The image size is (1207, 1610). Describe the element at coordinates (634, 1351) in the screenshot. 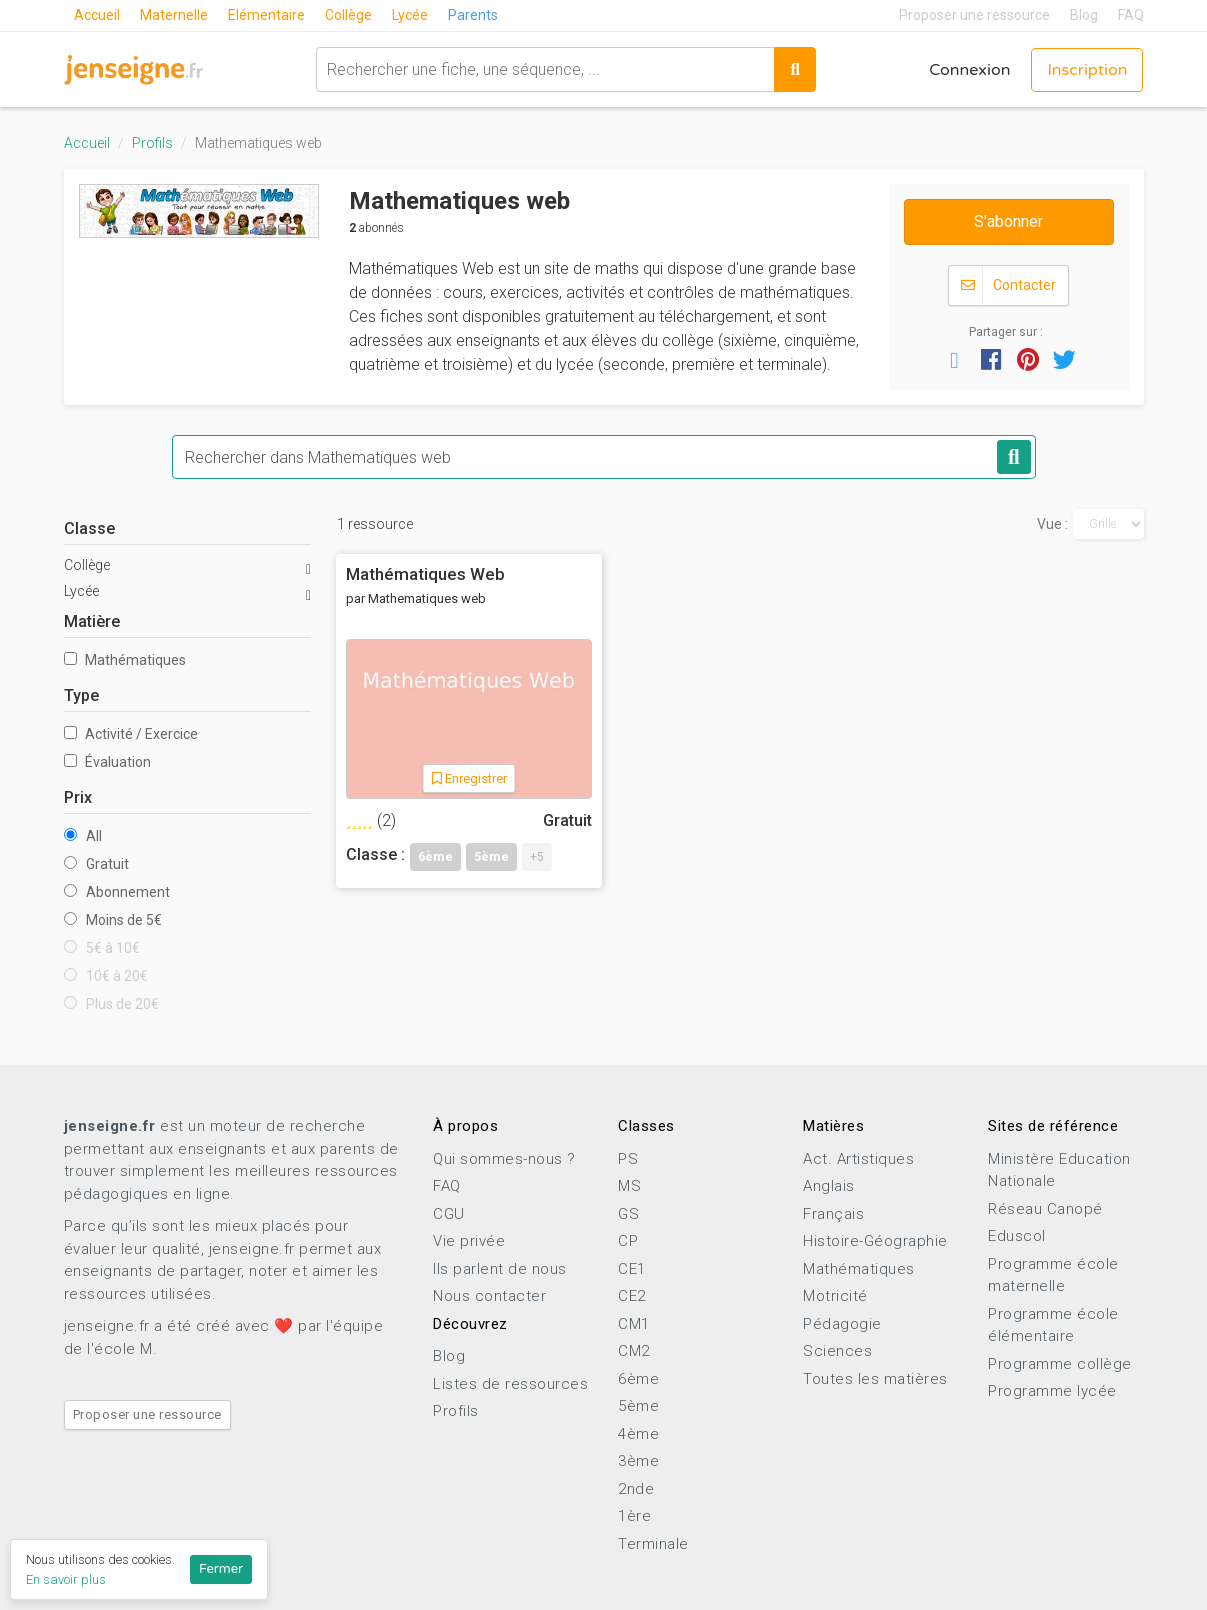

I see `CM2` at that location.